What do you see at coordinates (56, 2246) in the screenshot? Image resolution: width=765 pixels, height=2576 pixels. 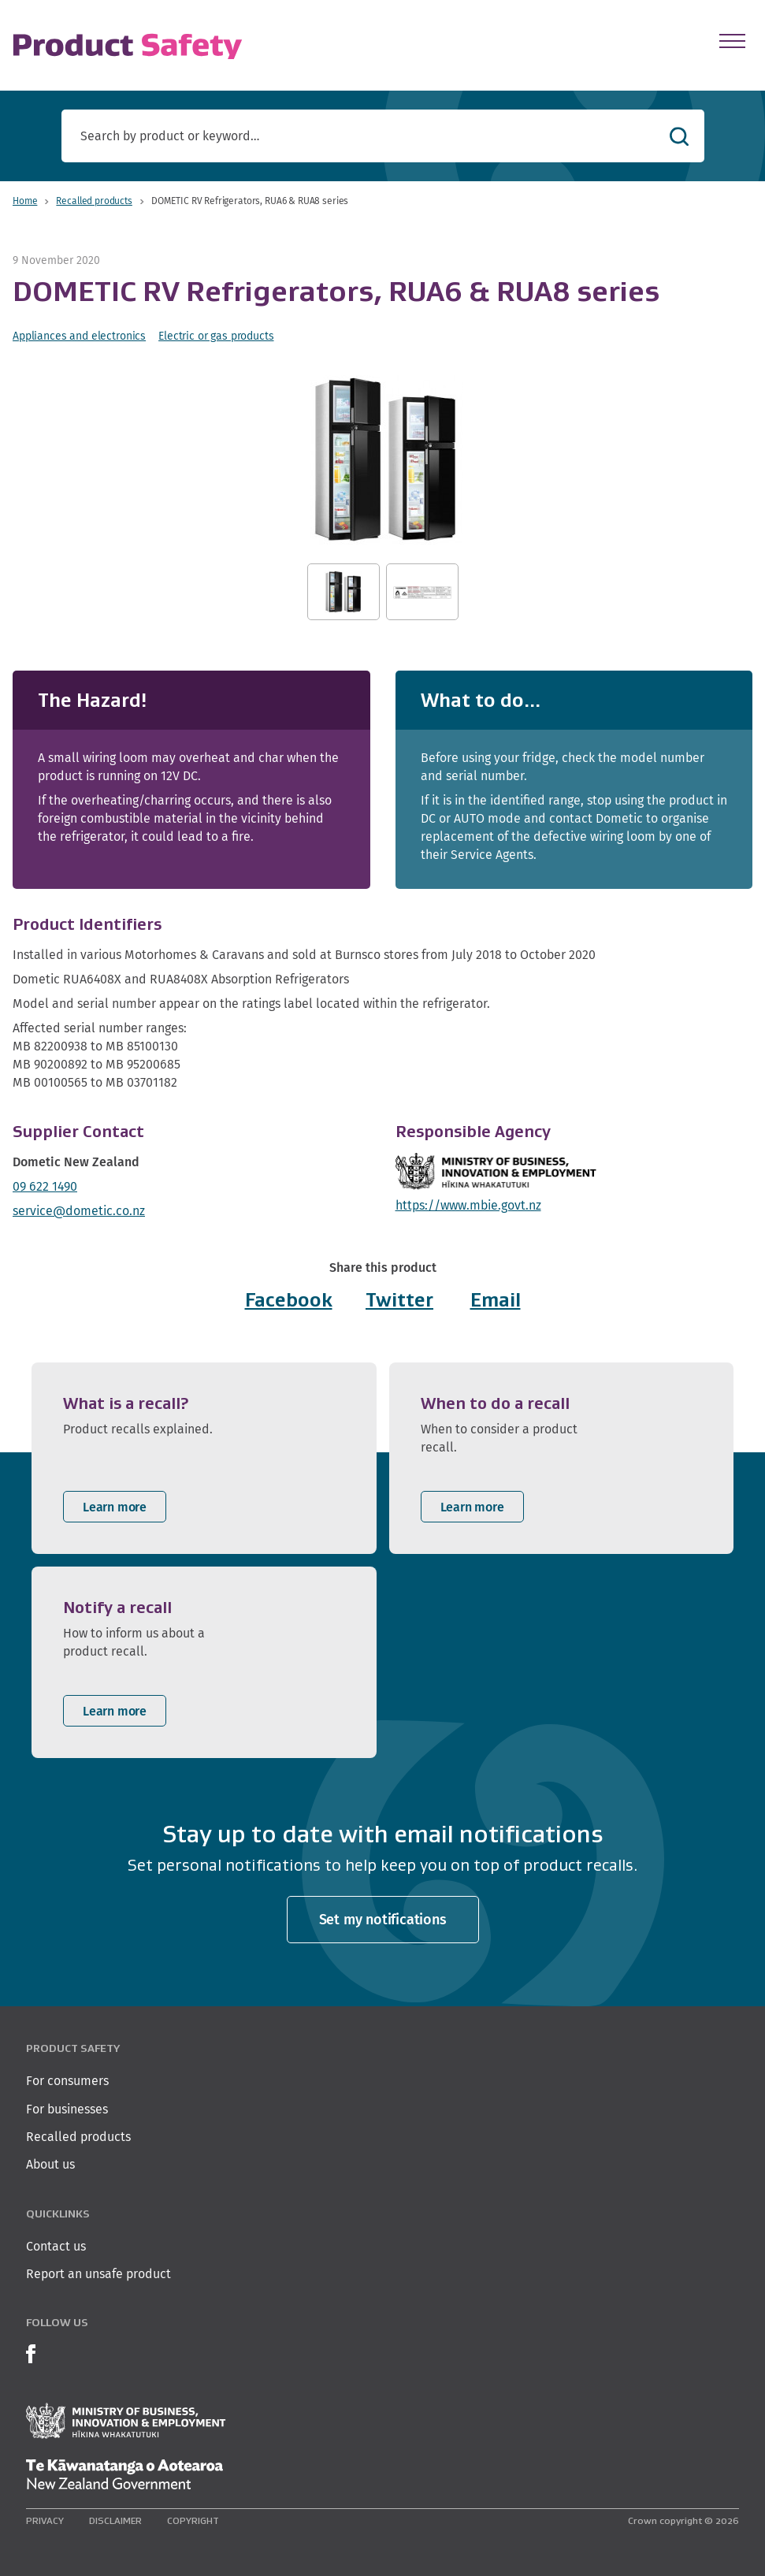 I see `Contact us` at bounding box center [56, 2246].